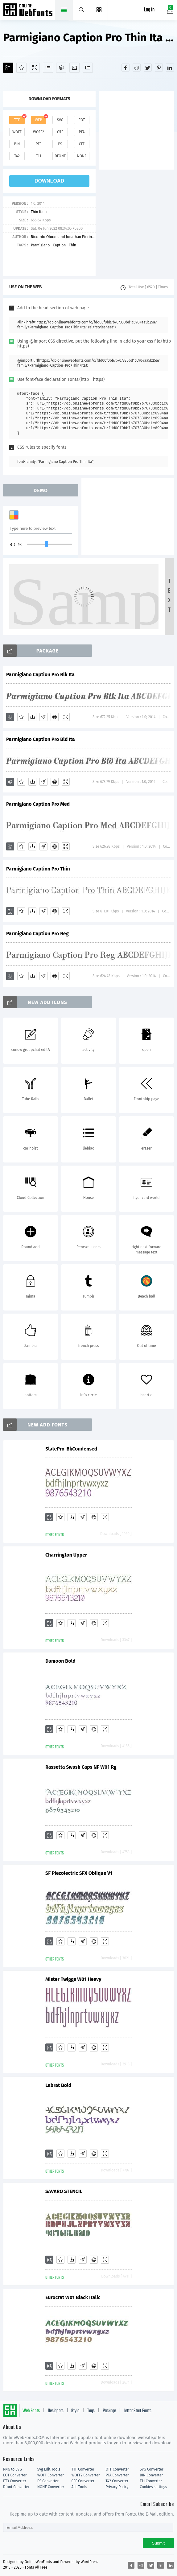 This screenshot has height=2576, width=177. What do you see at coordinates (73, 1979) in the screenshot?
I see `Mister Twiggs W01 Heavy` at bounding box center [73, 1979].